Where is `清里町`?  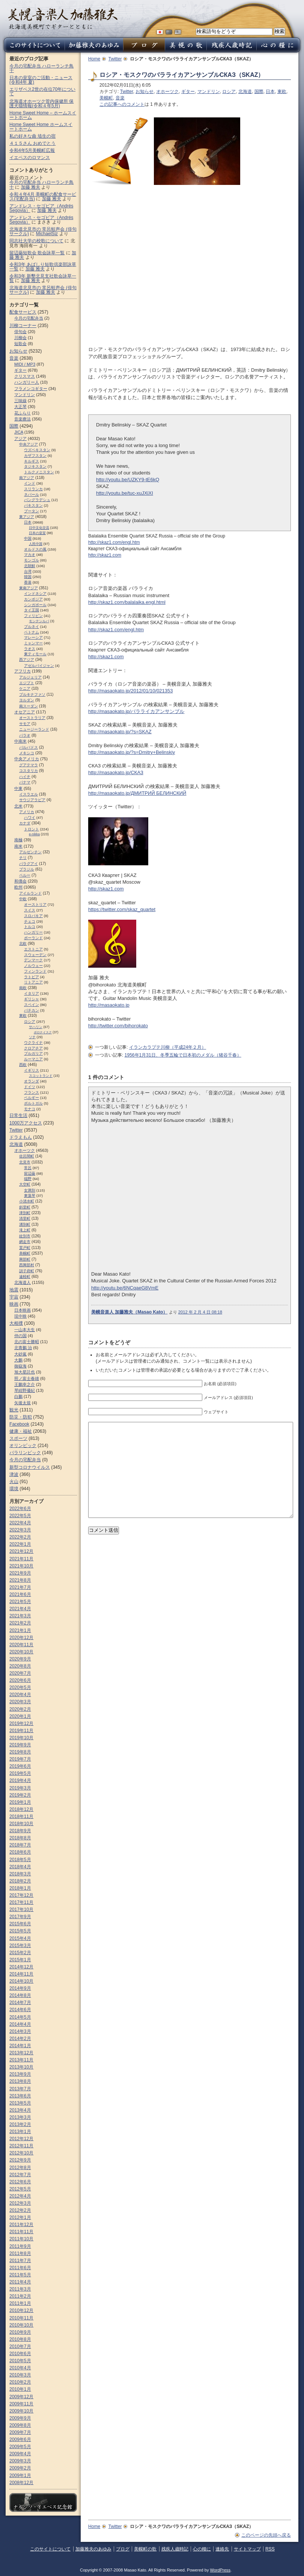 清里町 is located at coordinates (24, 1218).